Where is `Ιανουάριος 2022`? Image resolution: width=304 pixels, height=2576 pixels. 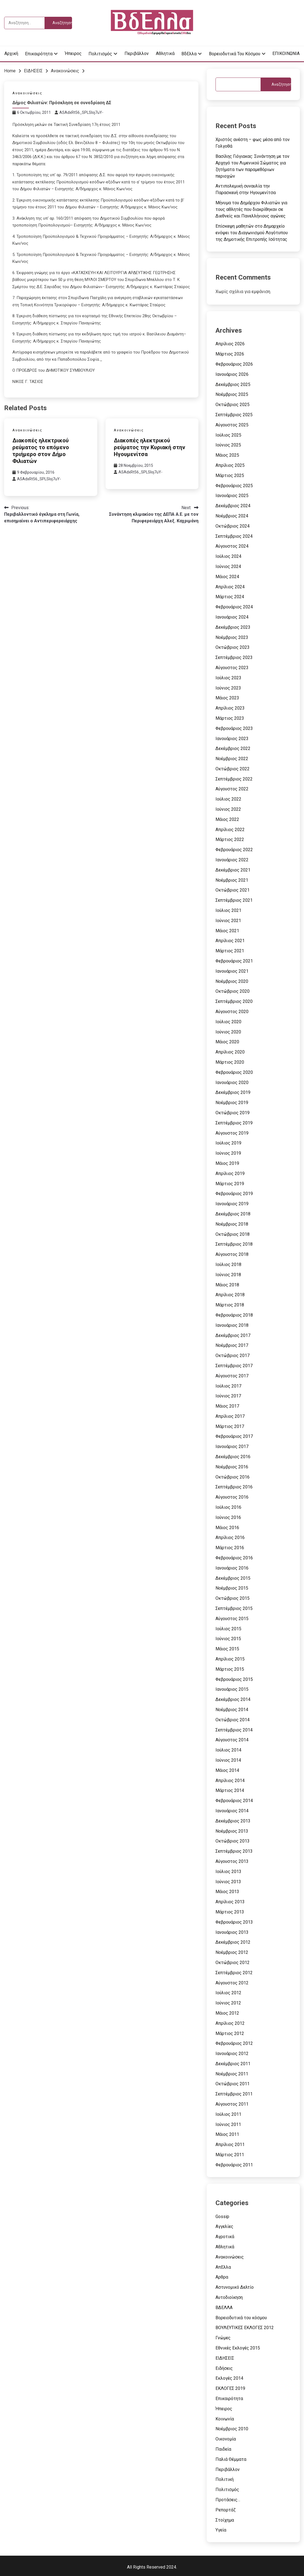
Ιανουάριος 2022 is located at coordinates (231, 859).